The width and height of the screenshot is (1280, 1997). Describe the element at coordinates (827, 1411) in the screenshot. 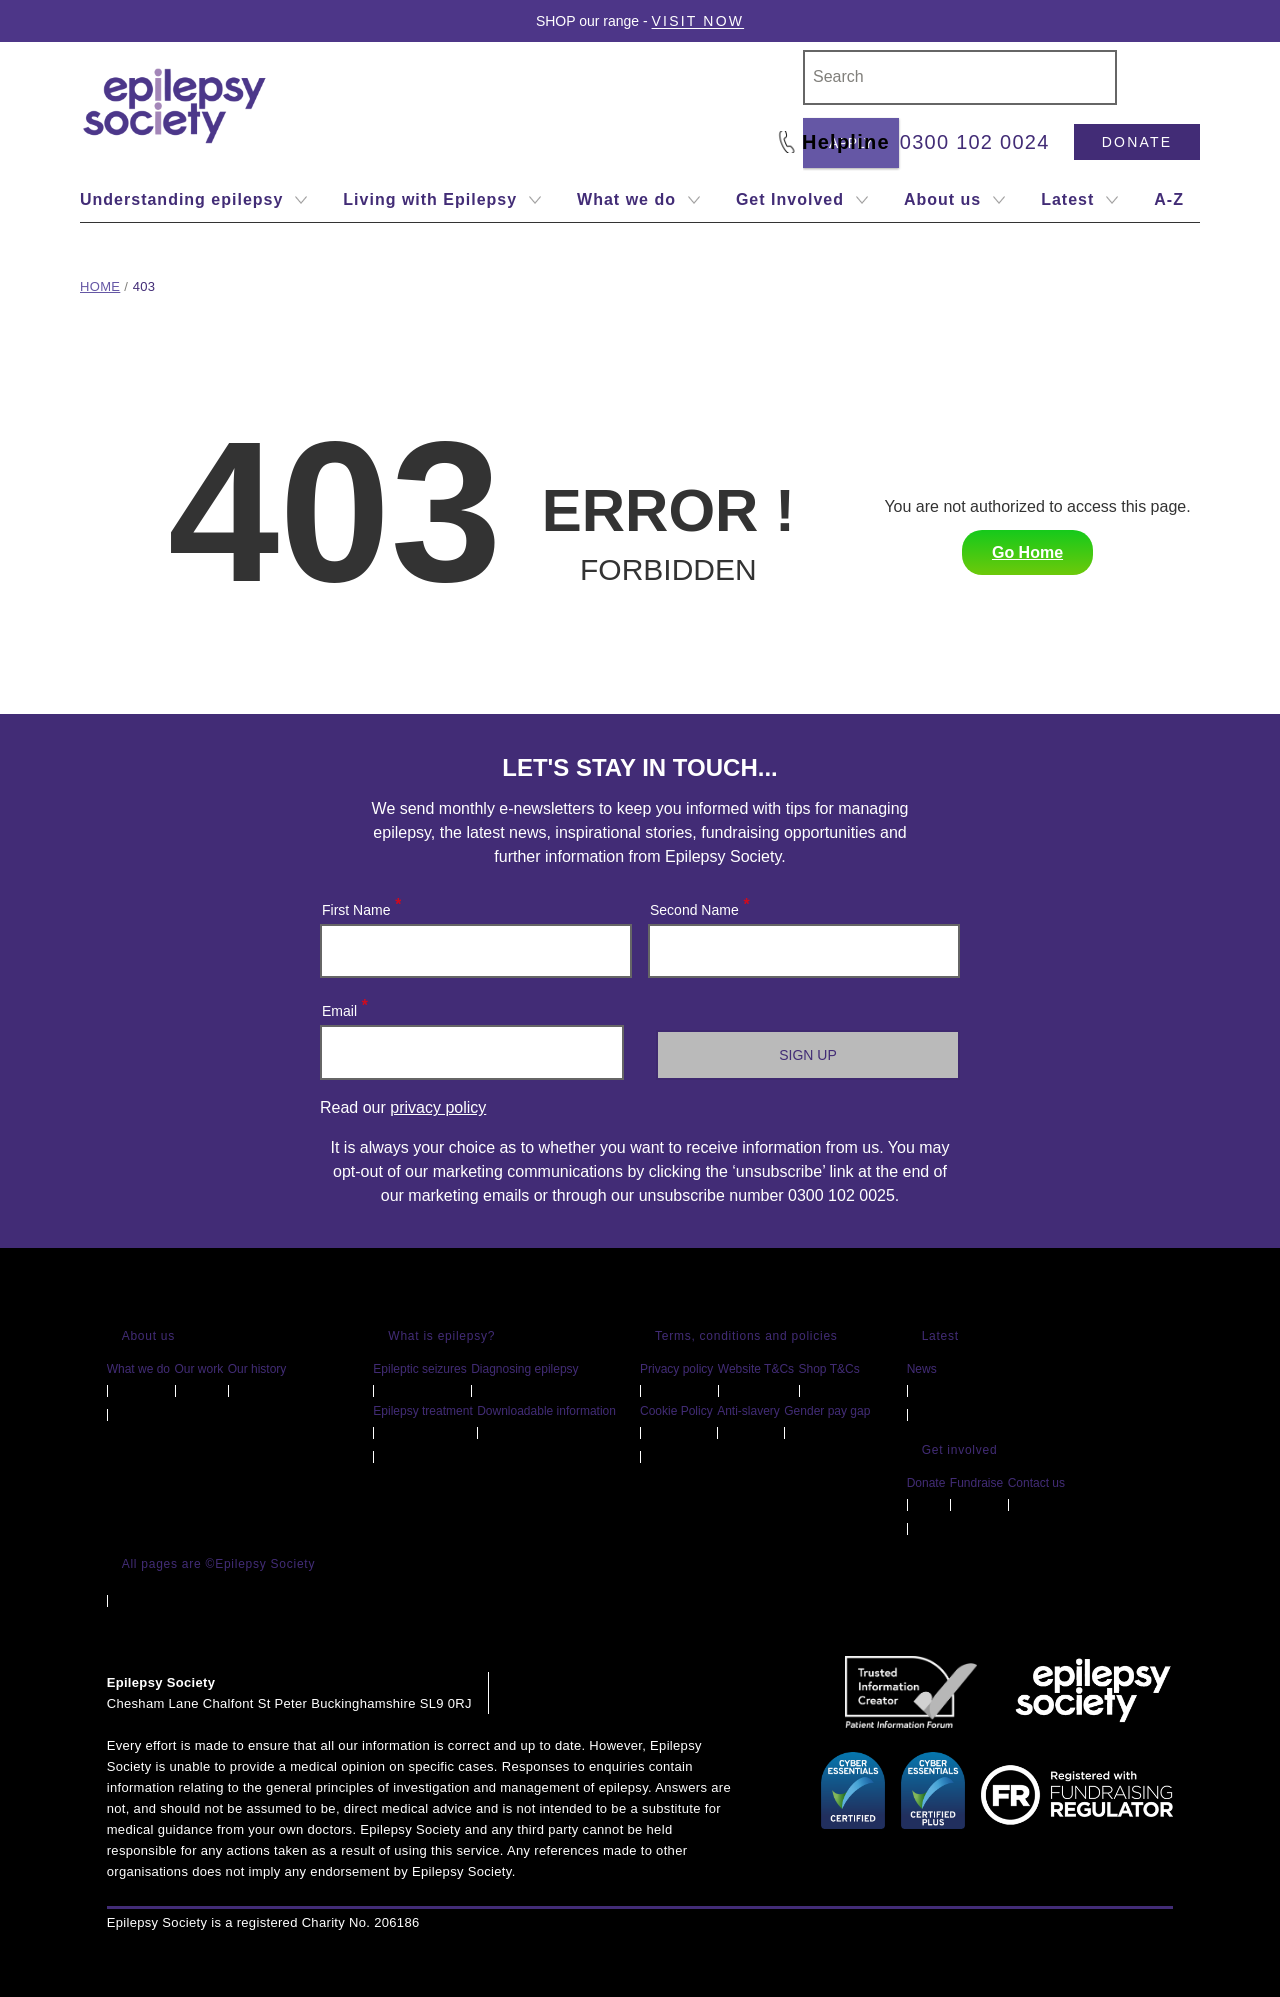

I see `Gender pay gap` at that location.